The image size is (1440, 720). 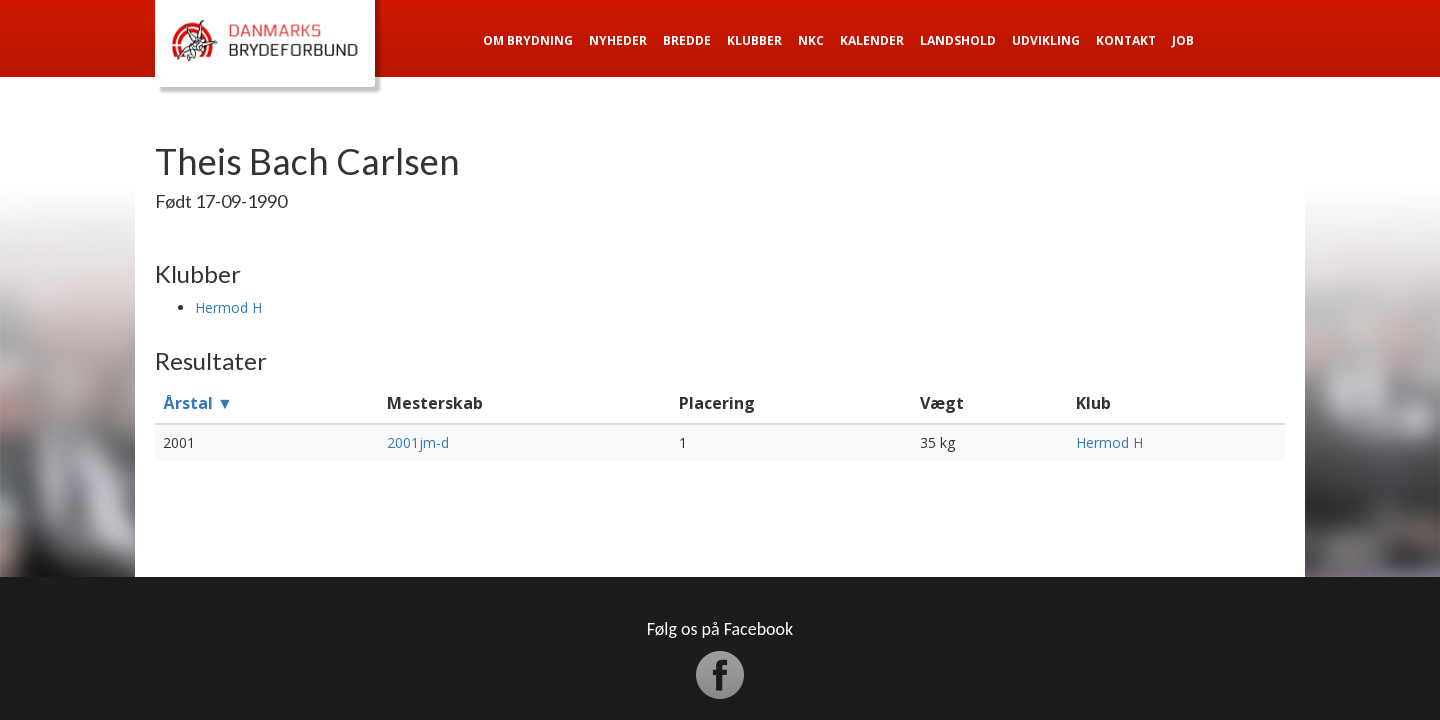 What do you see at coordinates (1046, 40) in the screenshot?
I see `Udvikling` at bounding box center [1046, 40].